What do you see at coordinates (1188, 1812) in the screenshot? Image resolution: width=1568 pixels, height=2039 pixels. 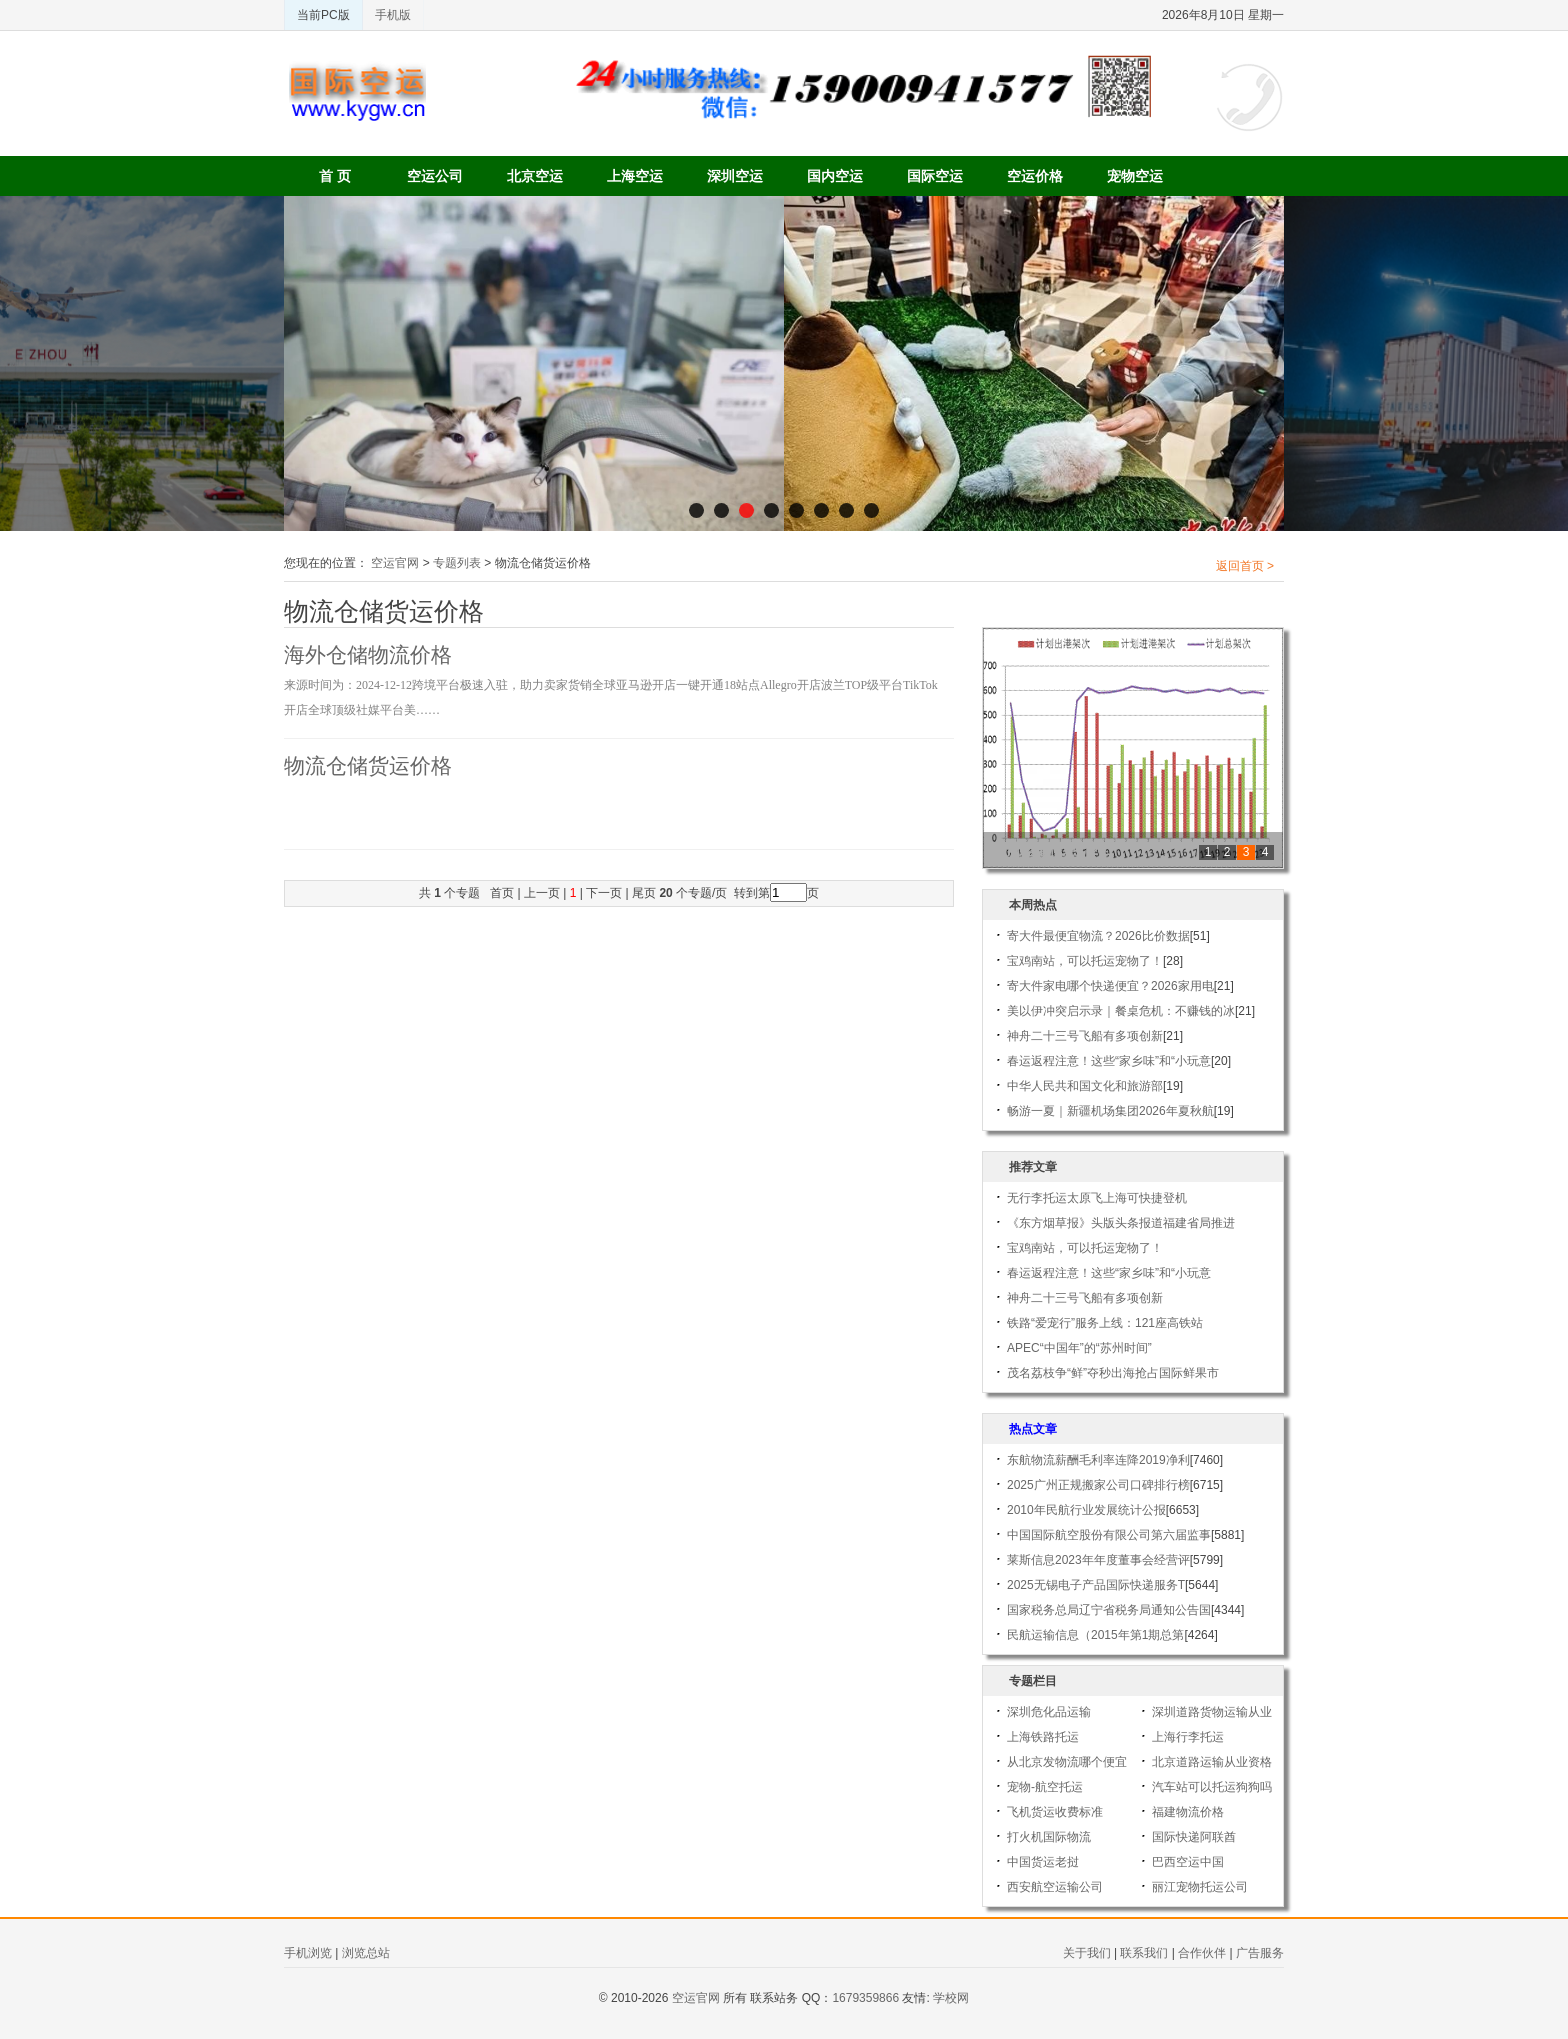 I see `福建物流价格` at bounding box center [1188, 1812].